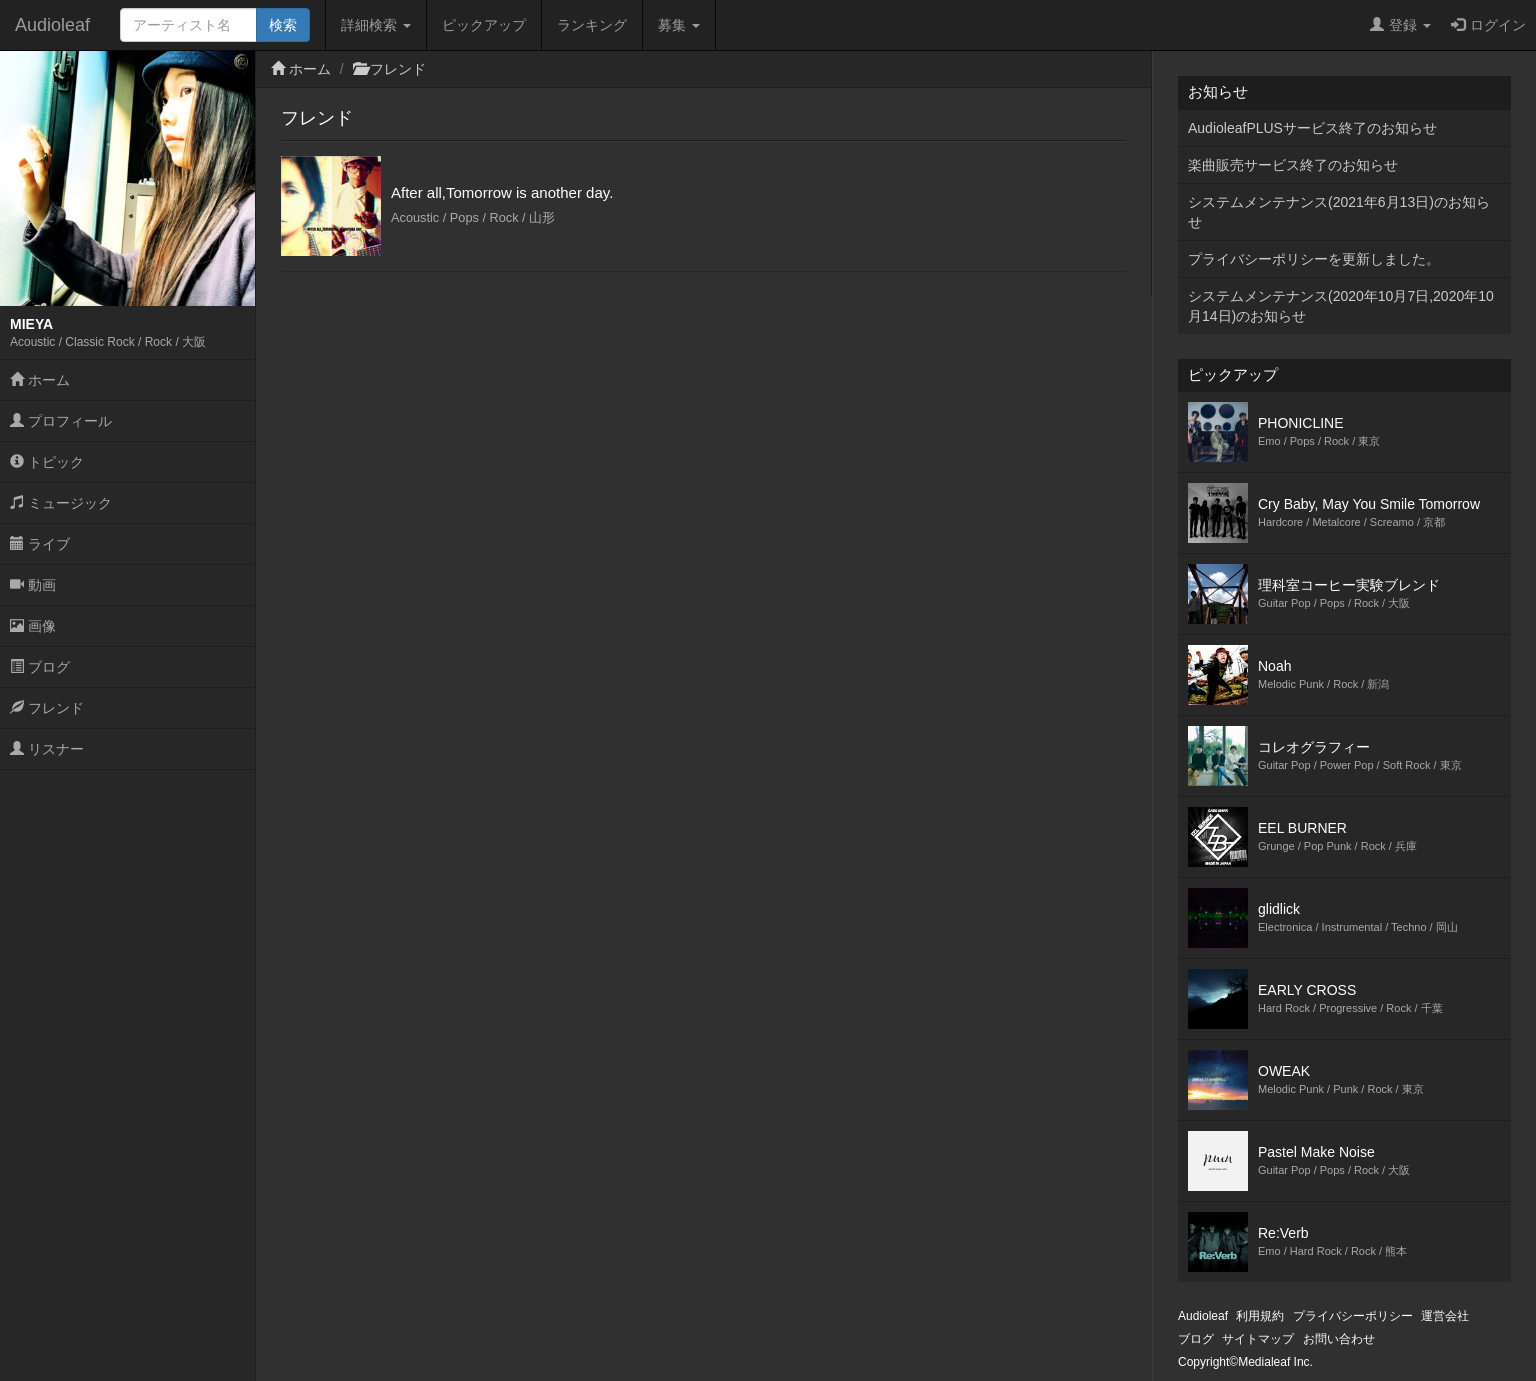  Describe the element at coordinates (33, 585) in the screenshot. I see `動画` at that location.